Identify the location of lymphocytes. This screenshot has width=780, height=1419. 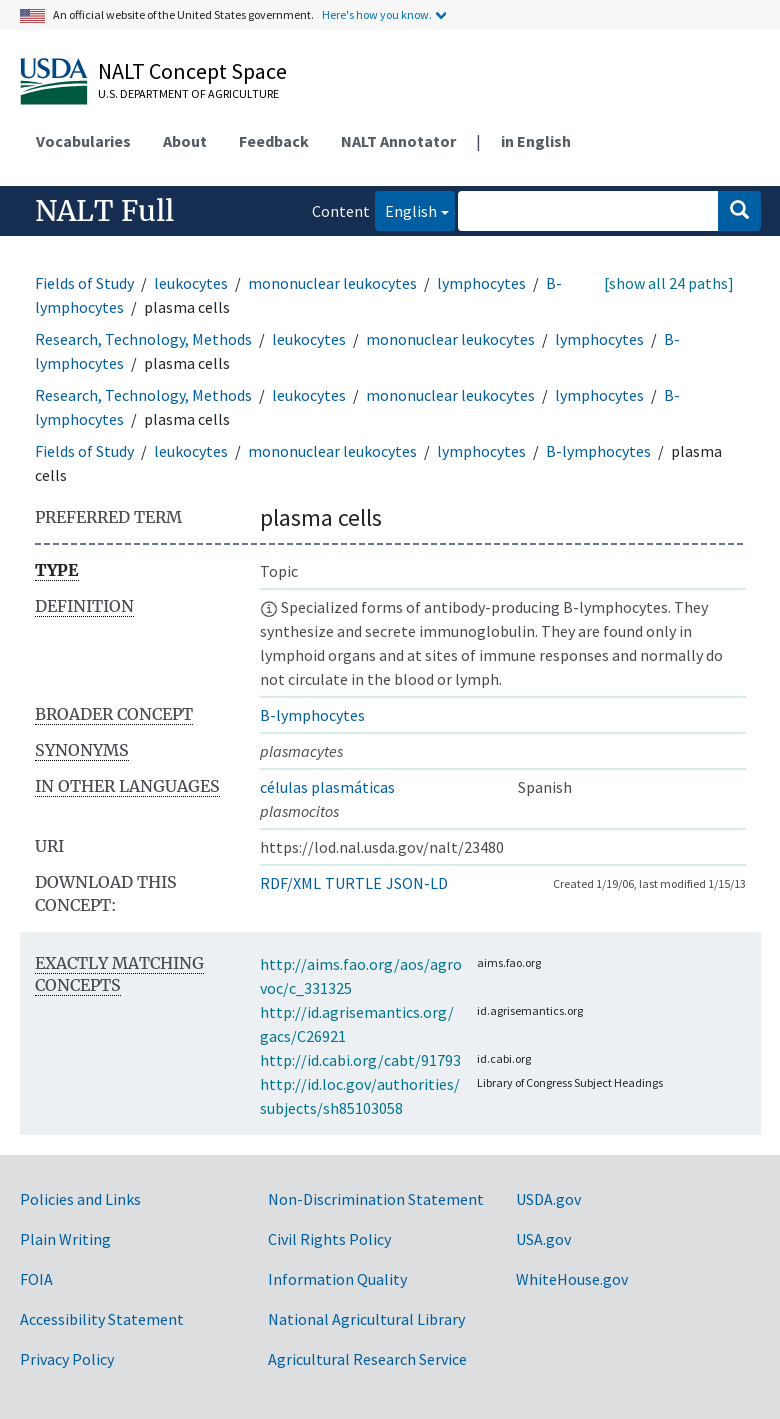
(481, 283).